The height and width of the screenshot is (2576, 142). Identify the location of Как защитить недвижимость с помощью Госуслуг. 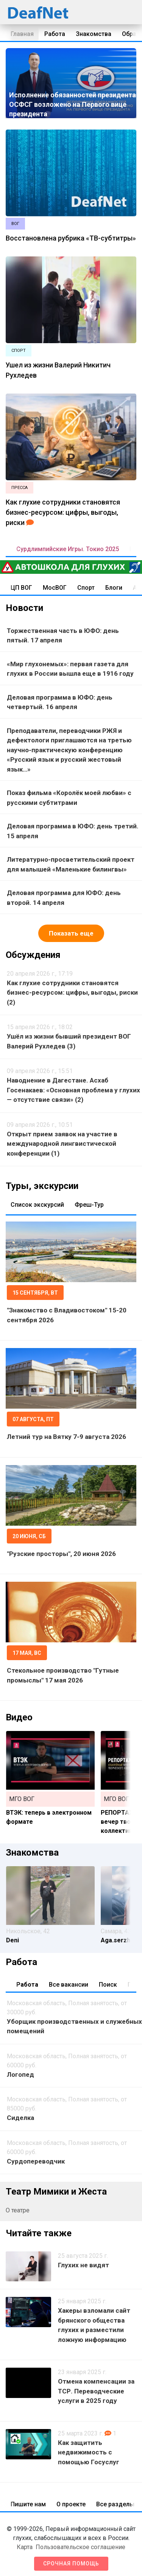
(88, 2452).